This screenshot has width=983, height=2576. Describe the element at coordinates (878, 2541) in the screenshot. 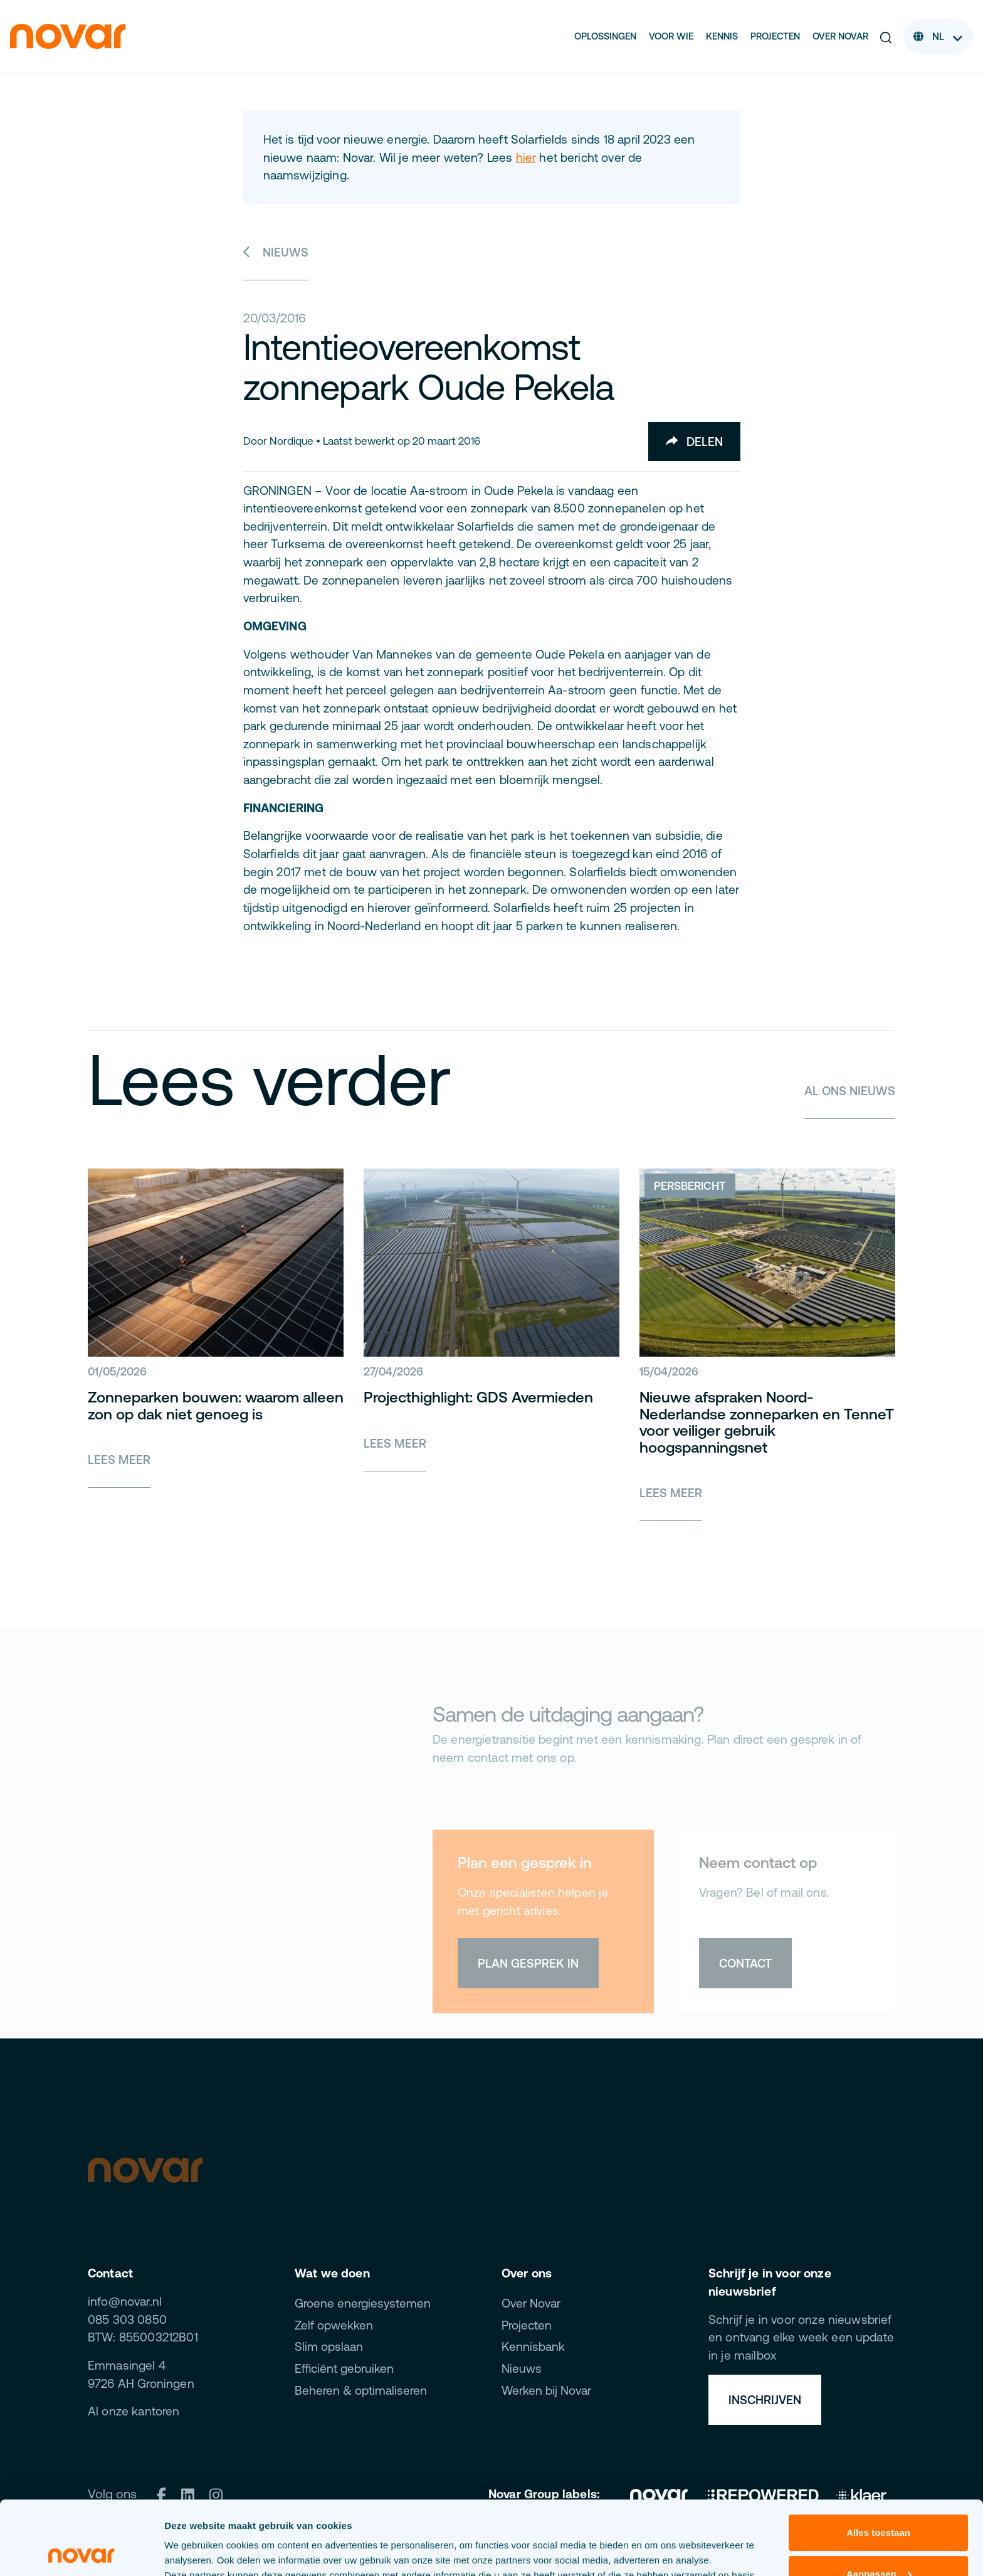

I see `Weigeren` at that location.